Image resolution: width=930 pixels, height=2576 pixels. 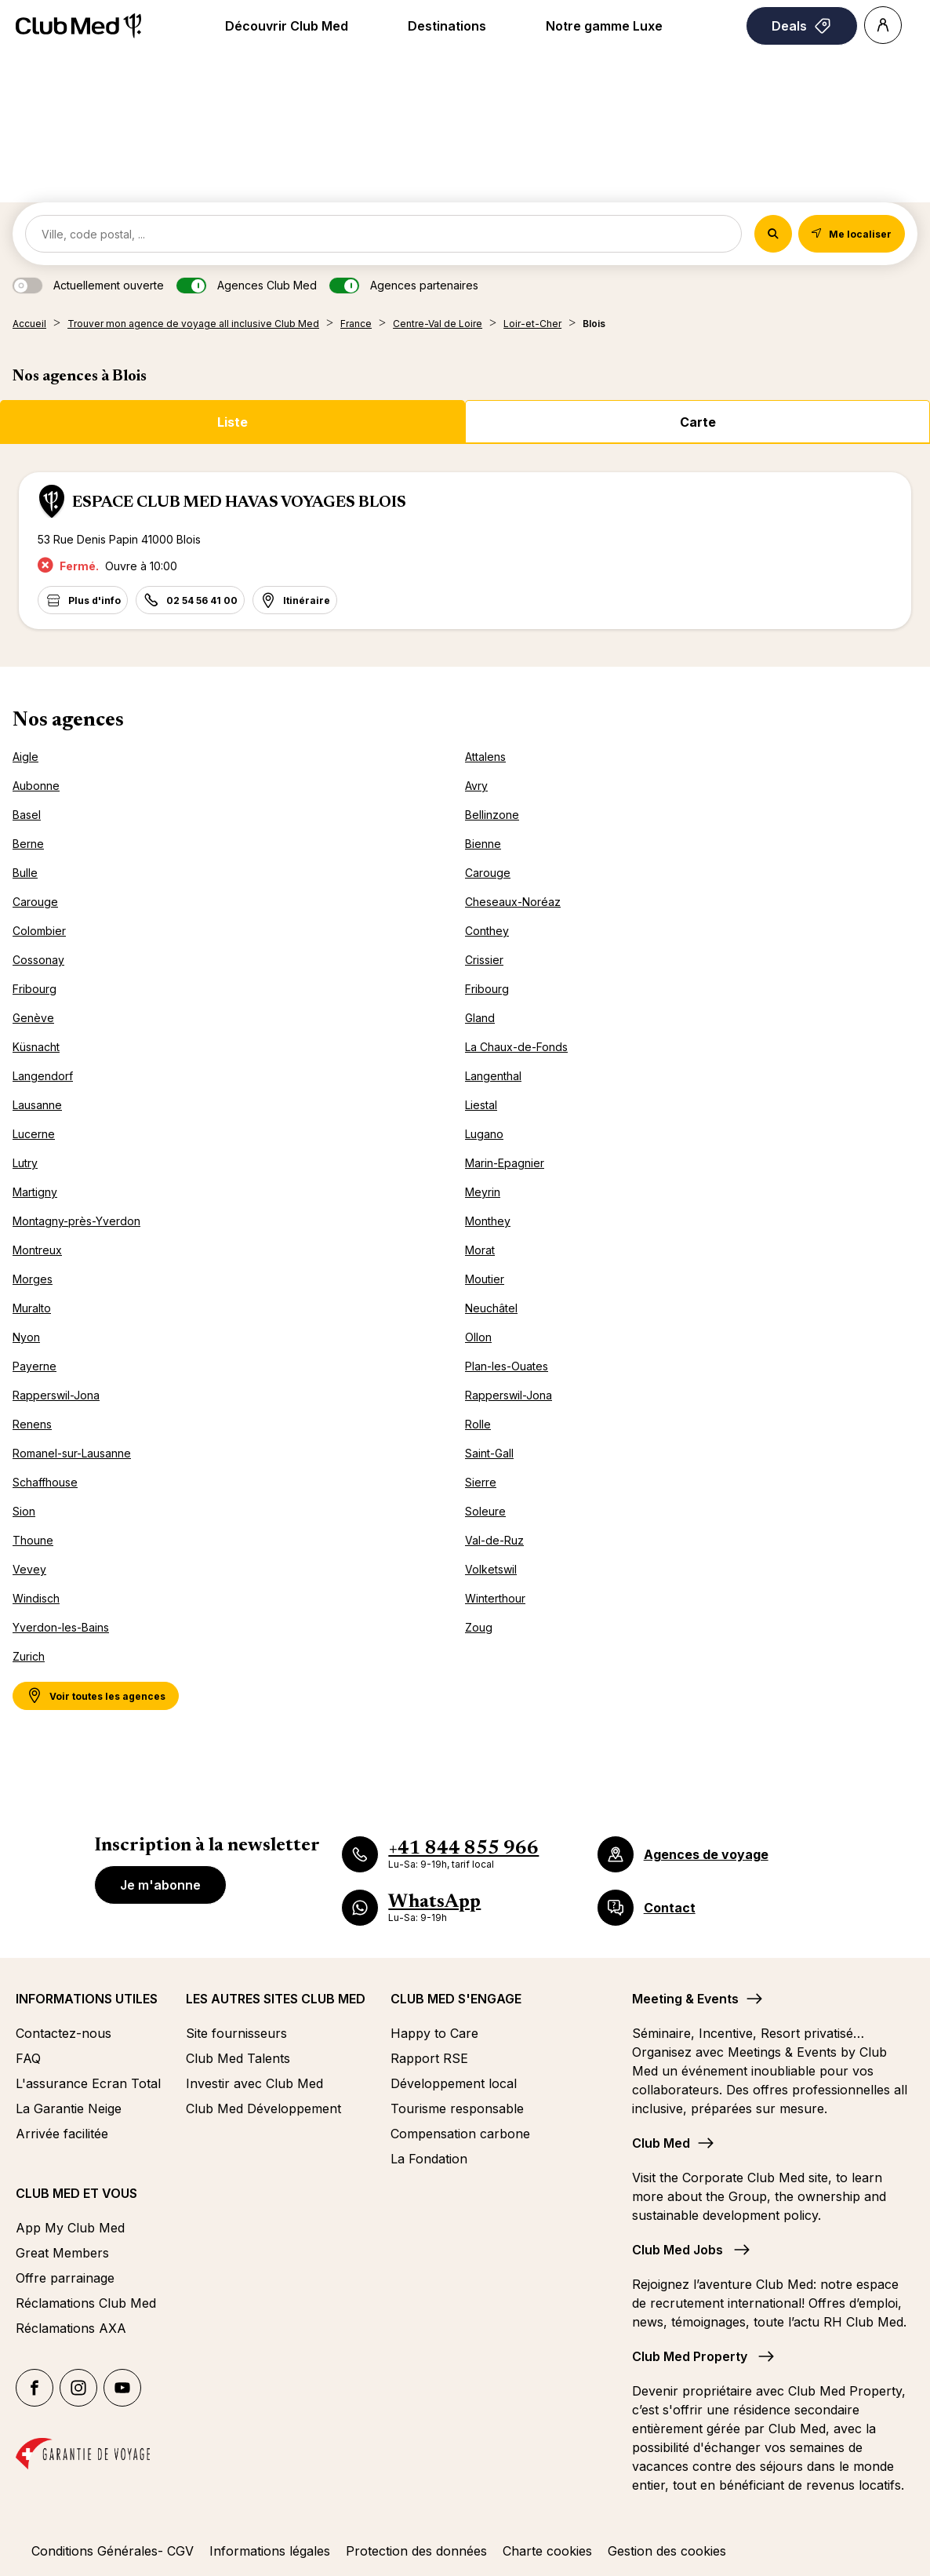 What do you see at coordinates (239, 503) in the screenshot?
I see `ESPACE CLUB MED HAVAS VOYAGES BLOIS` at bounding box center [239, 503].